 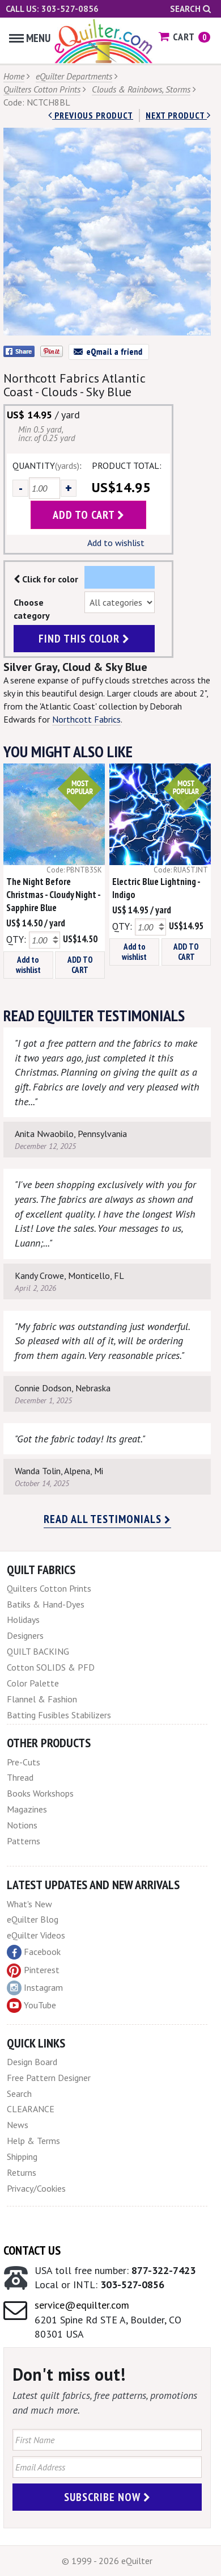 I want to click on Pinterest, so click(x=33, y=1969).